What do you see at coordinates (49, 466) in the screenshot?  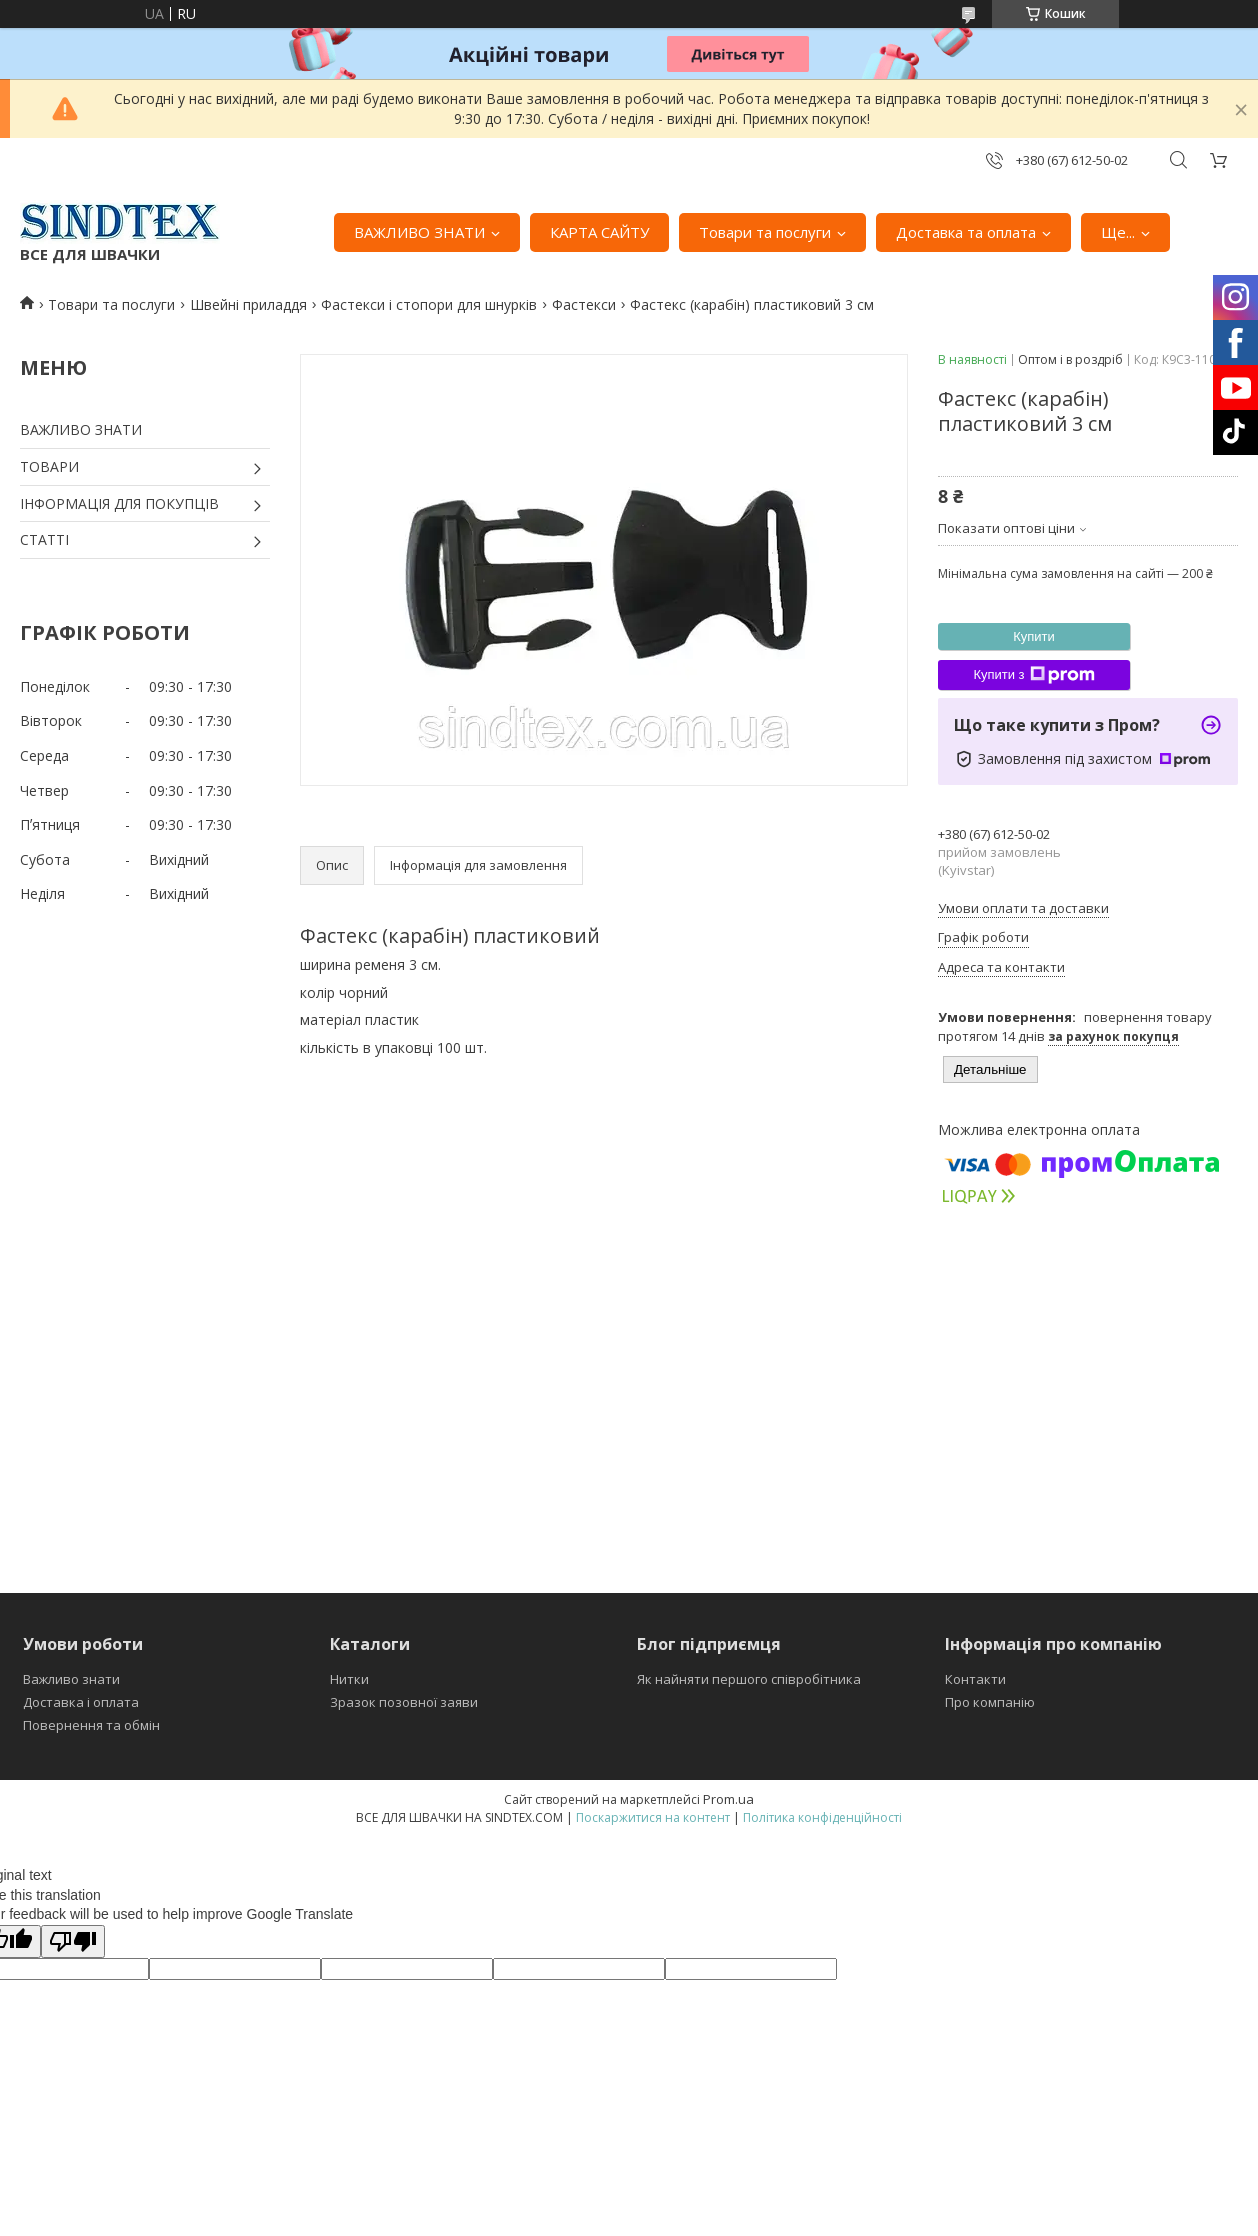 I see `ТОВАРИ` at bounding box center [49, 466].